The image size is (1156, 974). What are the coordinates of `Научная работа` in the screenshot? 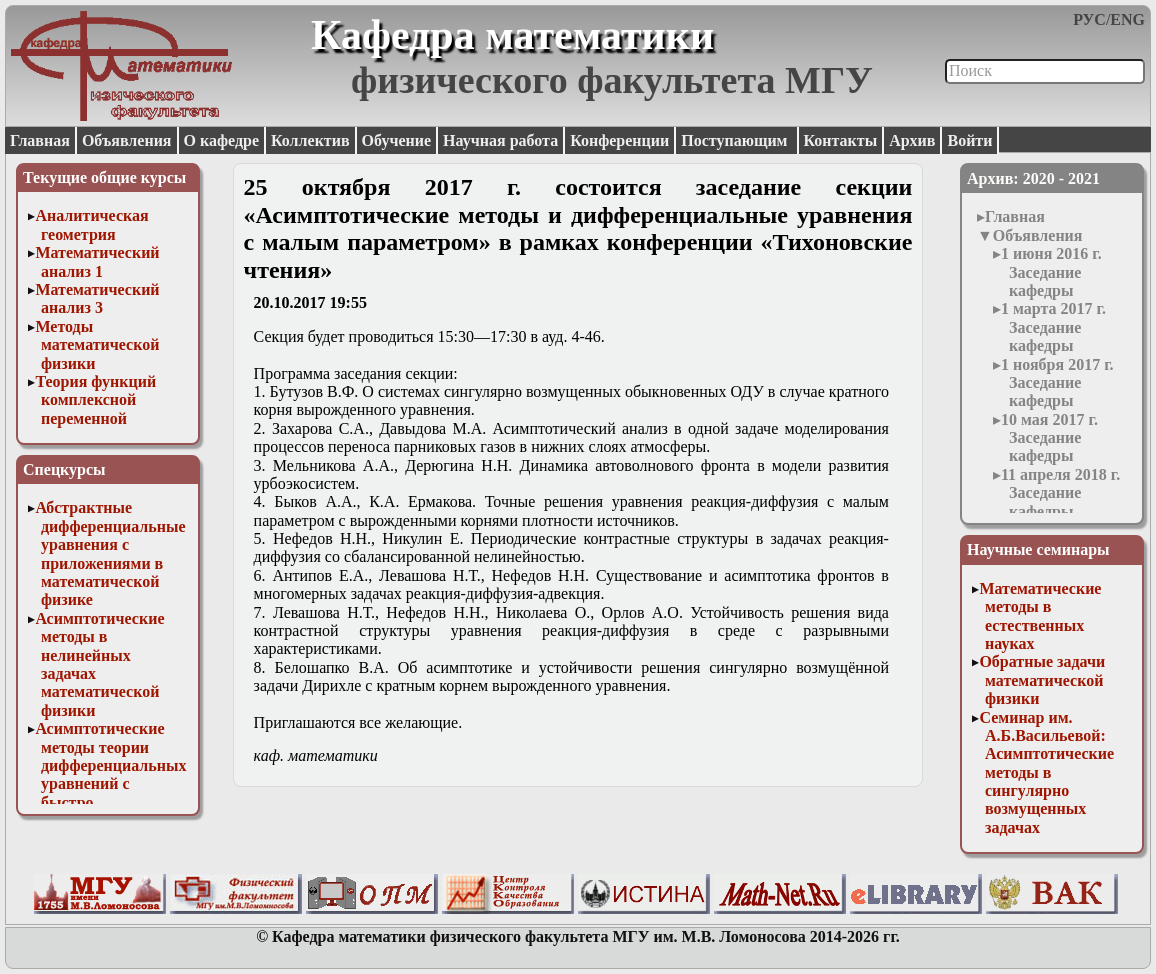 It's located at (500, 140).